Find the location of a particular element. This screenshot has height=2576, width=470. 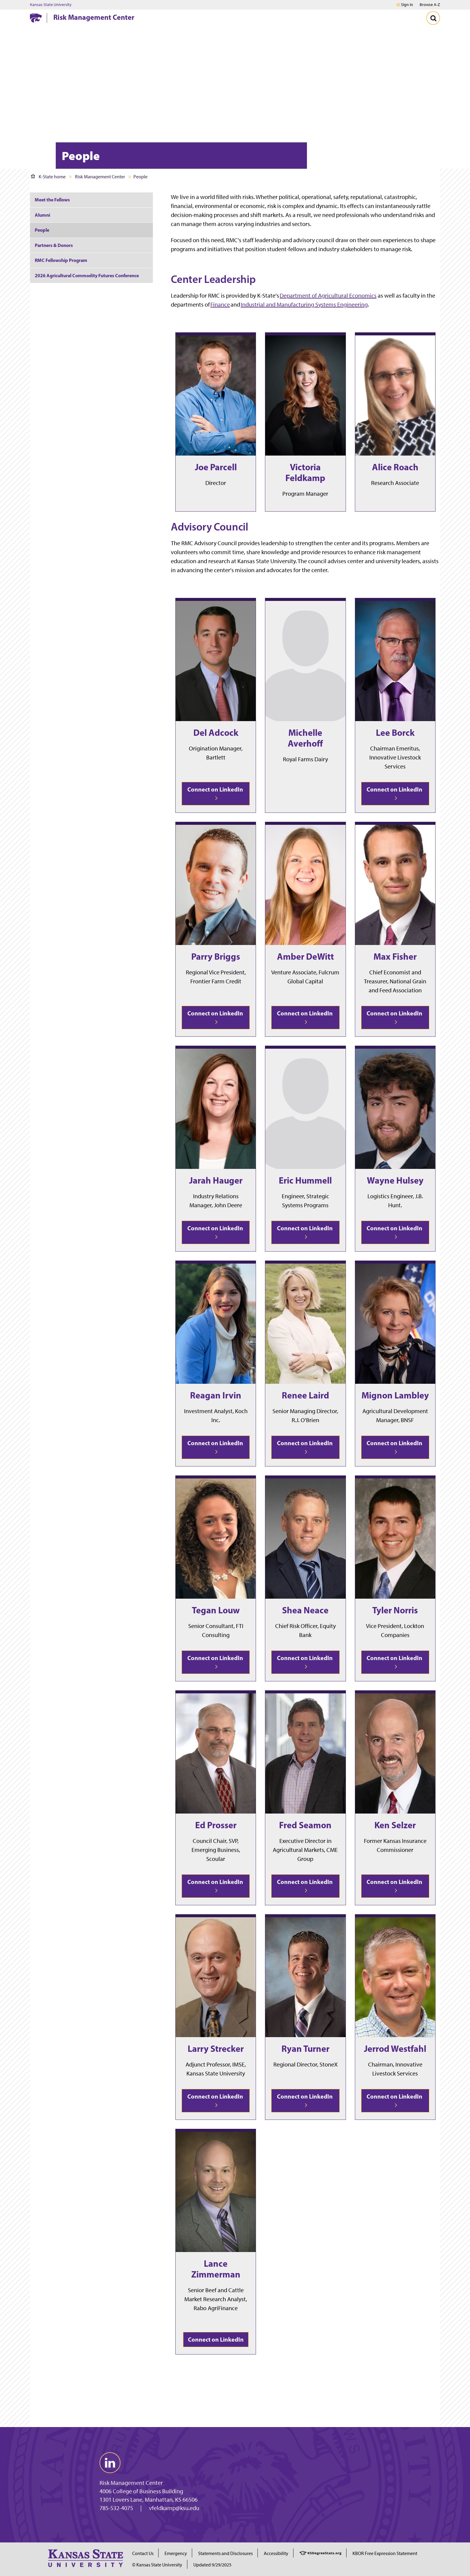

Lee Borck is located at coordinates (395, 732).